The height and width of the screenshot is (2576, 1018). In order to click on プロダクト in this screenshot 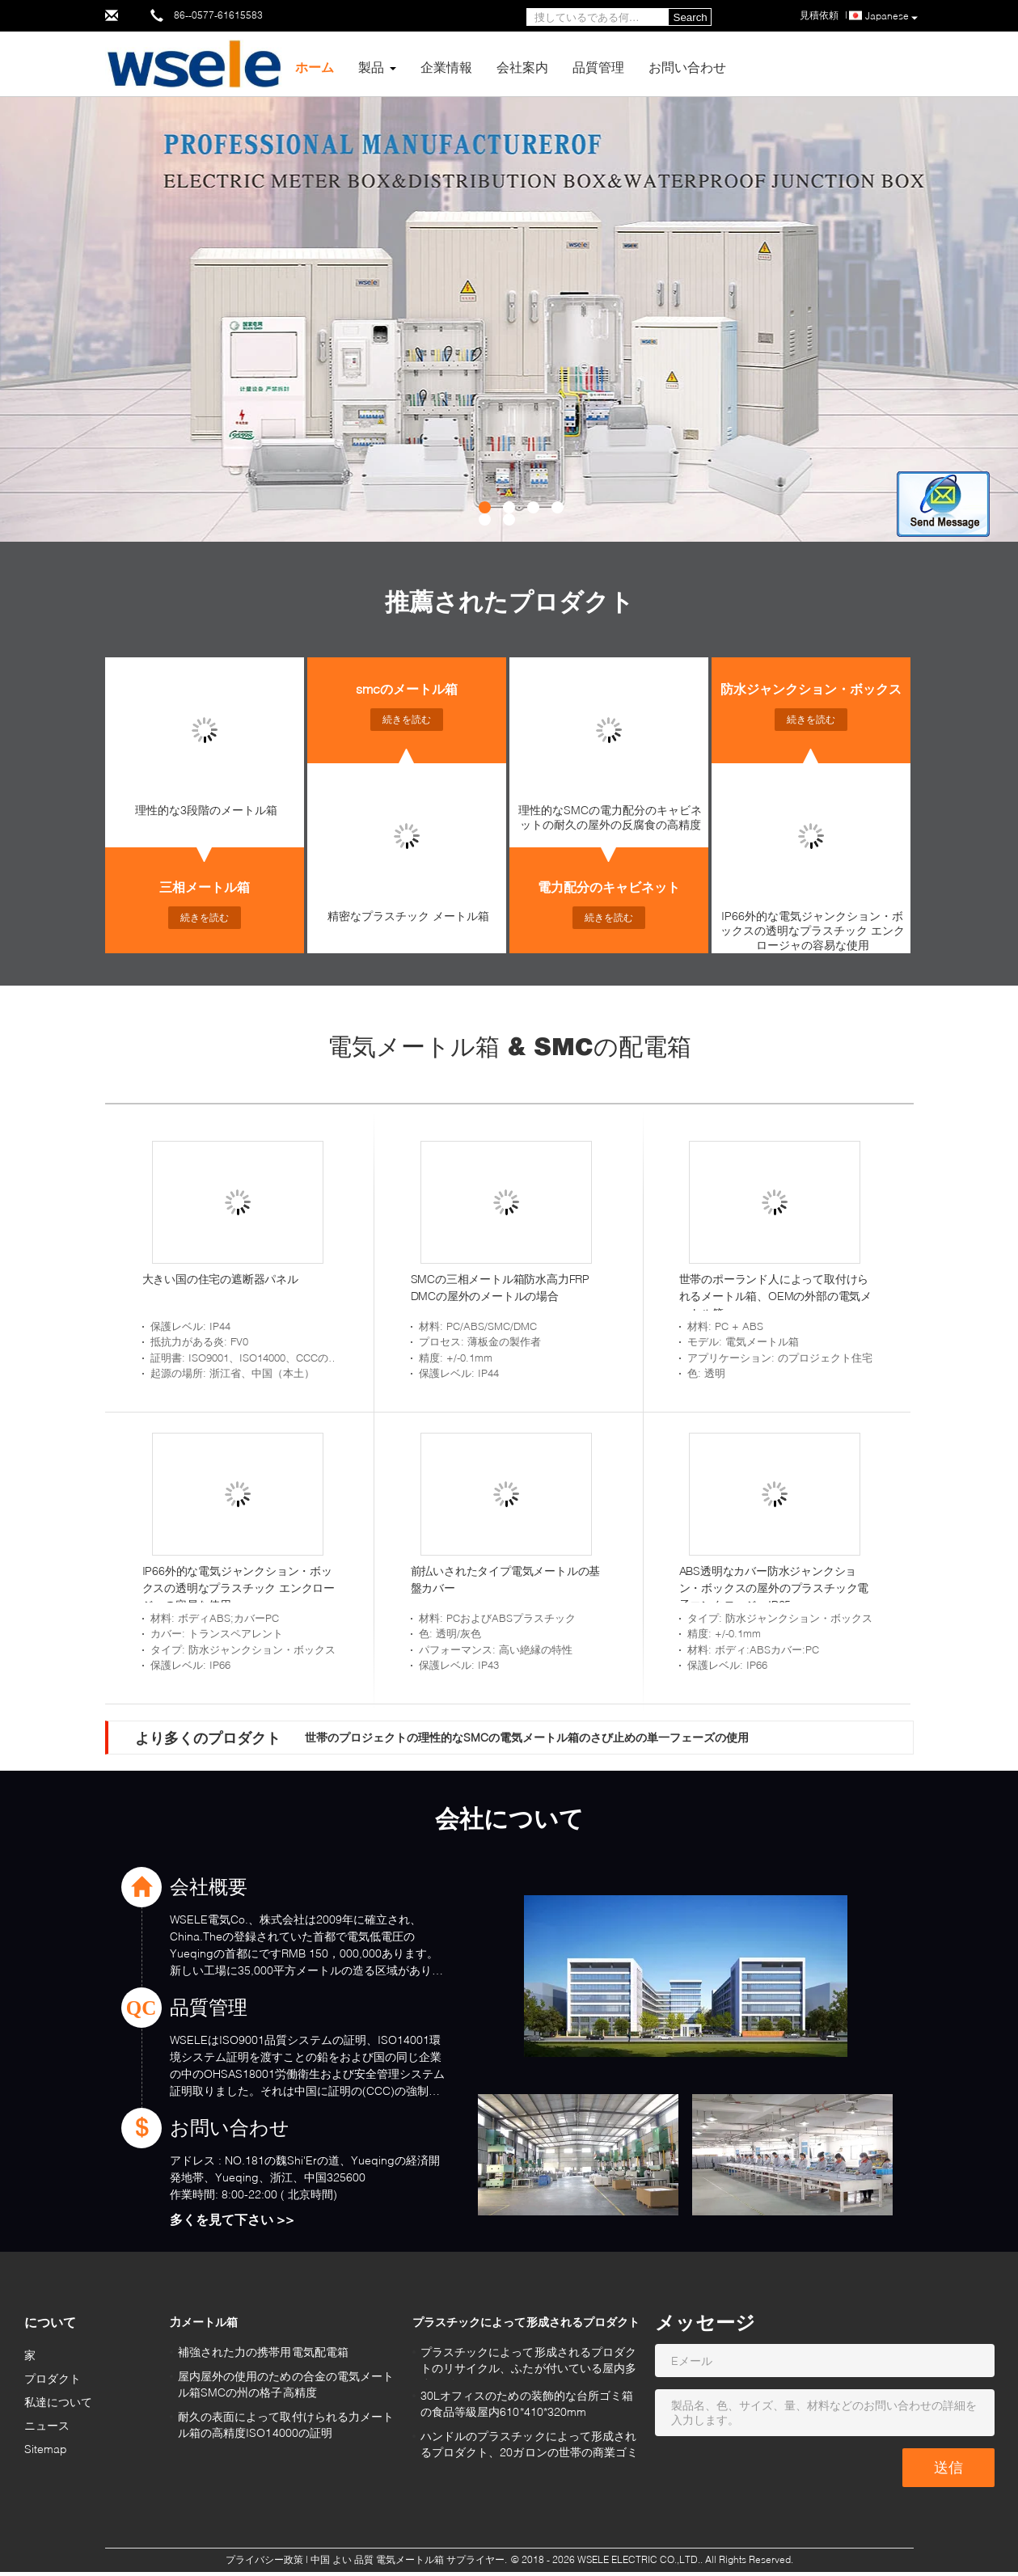, I will do `click(53, 2378)`.